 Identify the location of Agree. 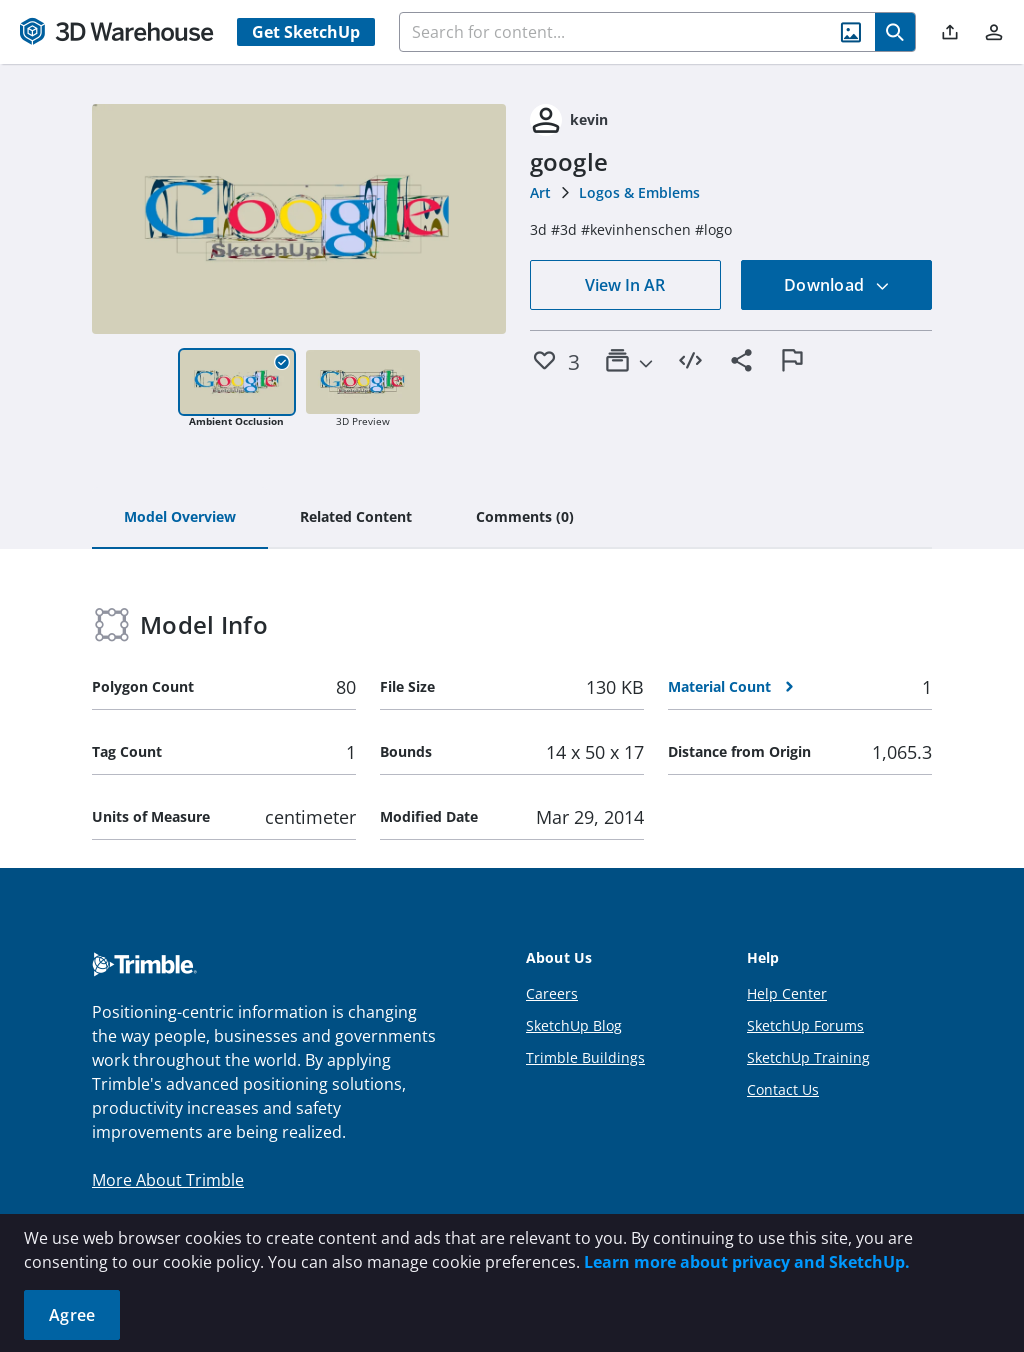
(72, 1315).